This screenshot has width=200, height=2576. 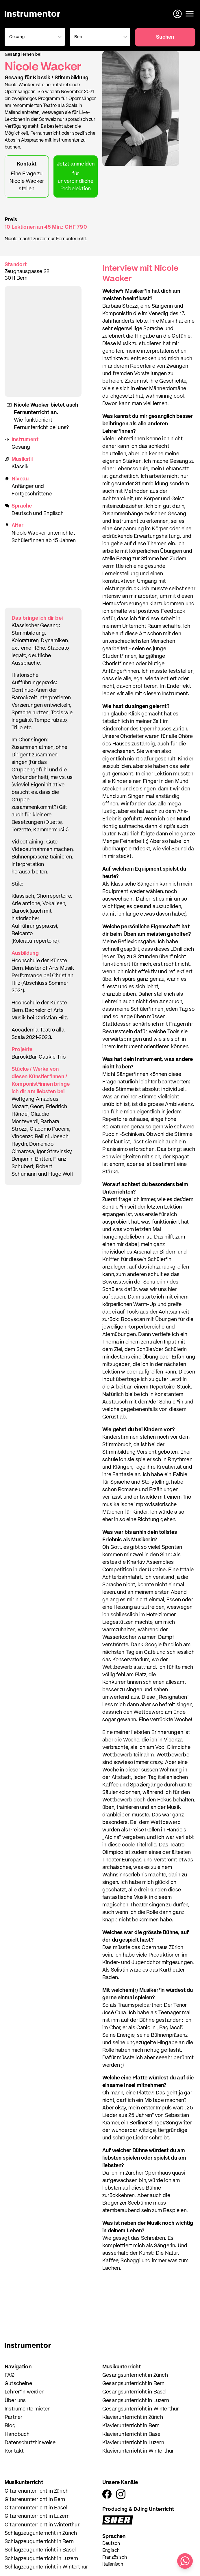 What do you see at coordinates (28, 2409) in the screenshot?
I see `Instrumente mieten` at bounding box center [28, 2409].